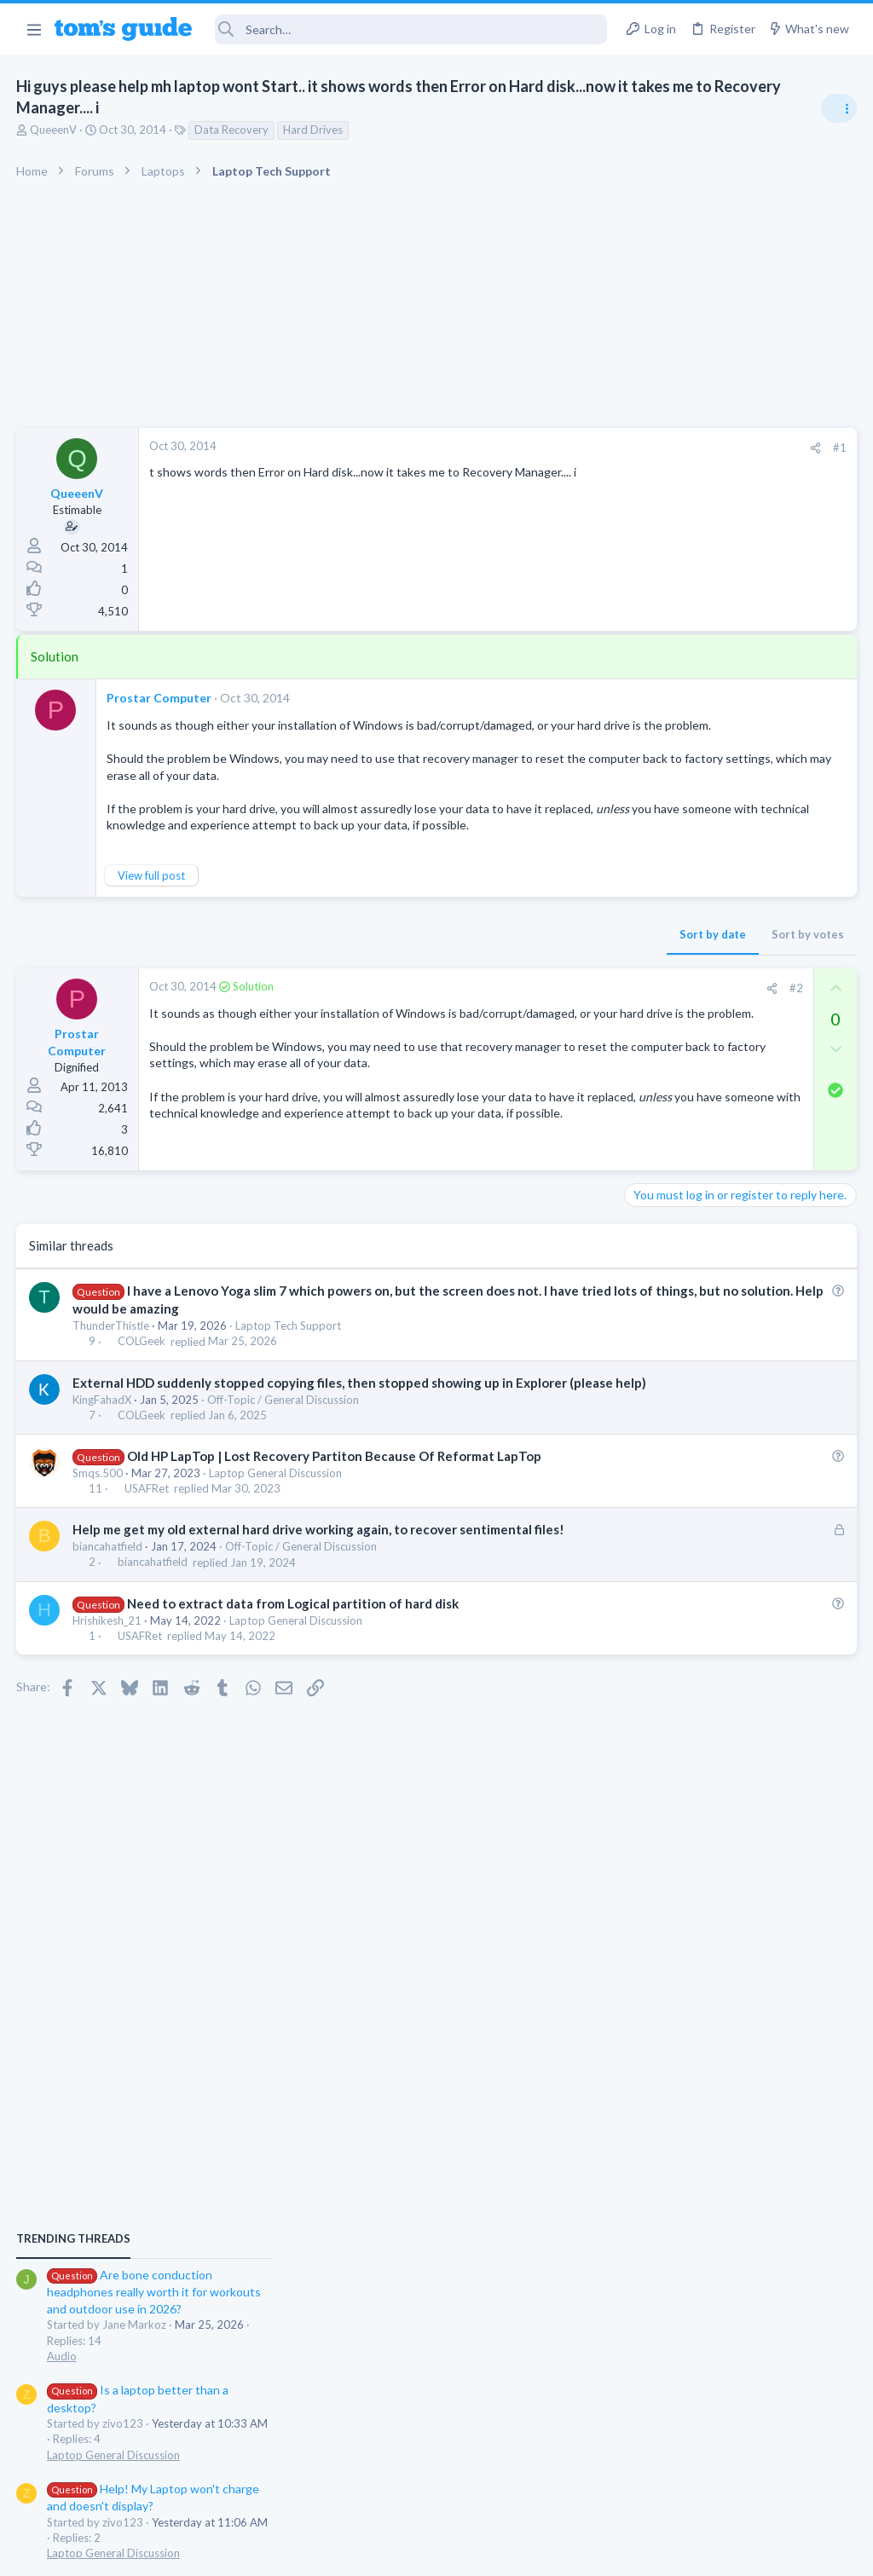 The width and height of the screenshot is (873, 2576). What do you see at coordinates (598, 2552) in the screenshot?
I see `Terms & Conditions` at bounding box center [598, 2552].